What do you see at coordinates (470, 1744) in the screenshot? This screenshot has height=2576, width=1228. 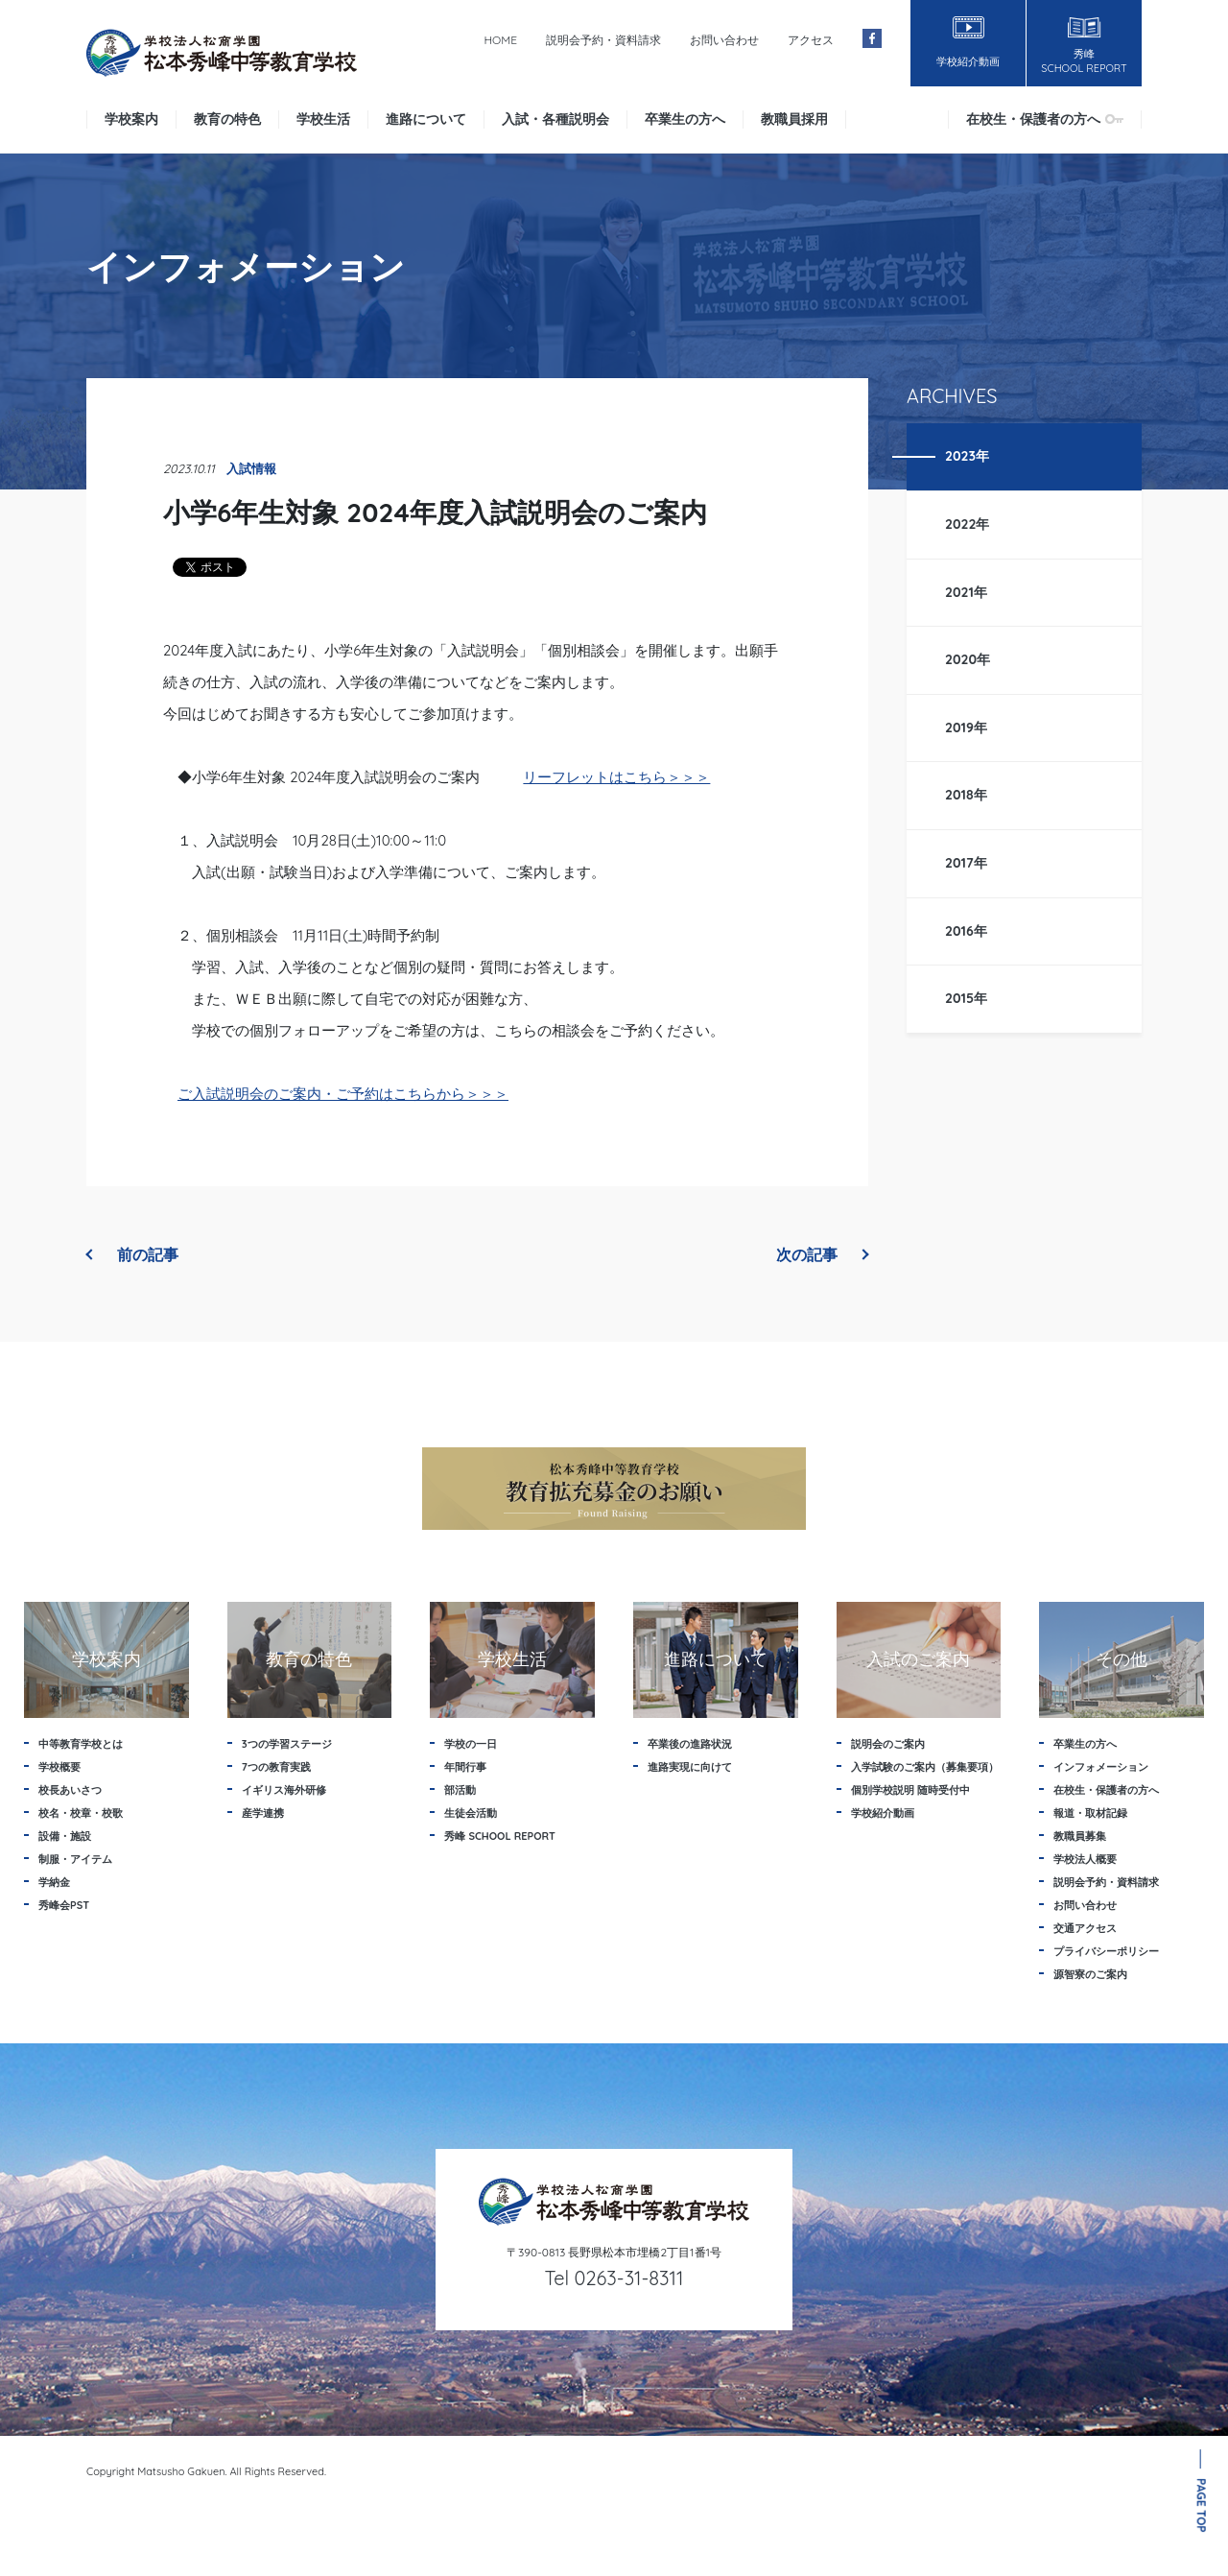 I see `学校の一日` at bounding box center [470, 1744].